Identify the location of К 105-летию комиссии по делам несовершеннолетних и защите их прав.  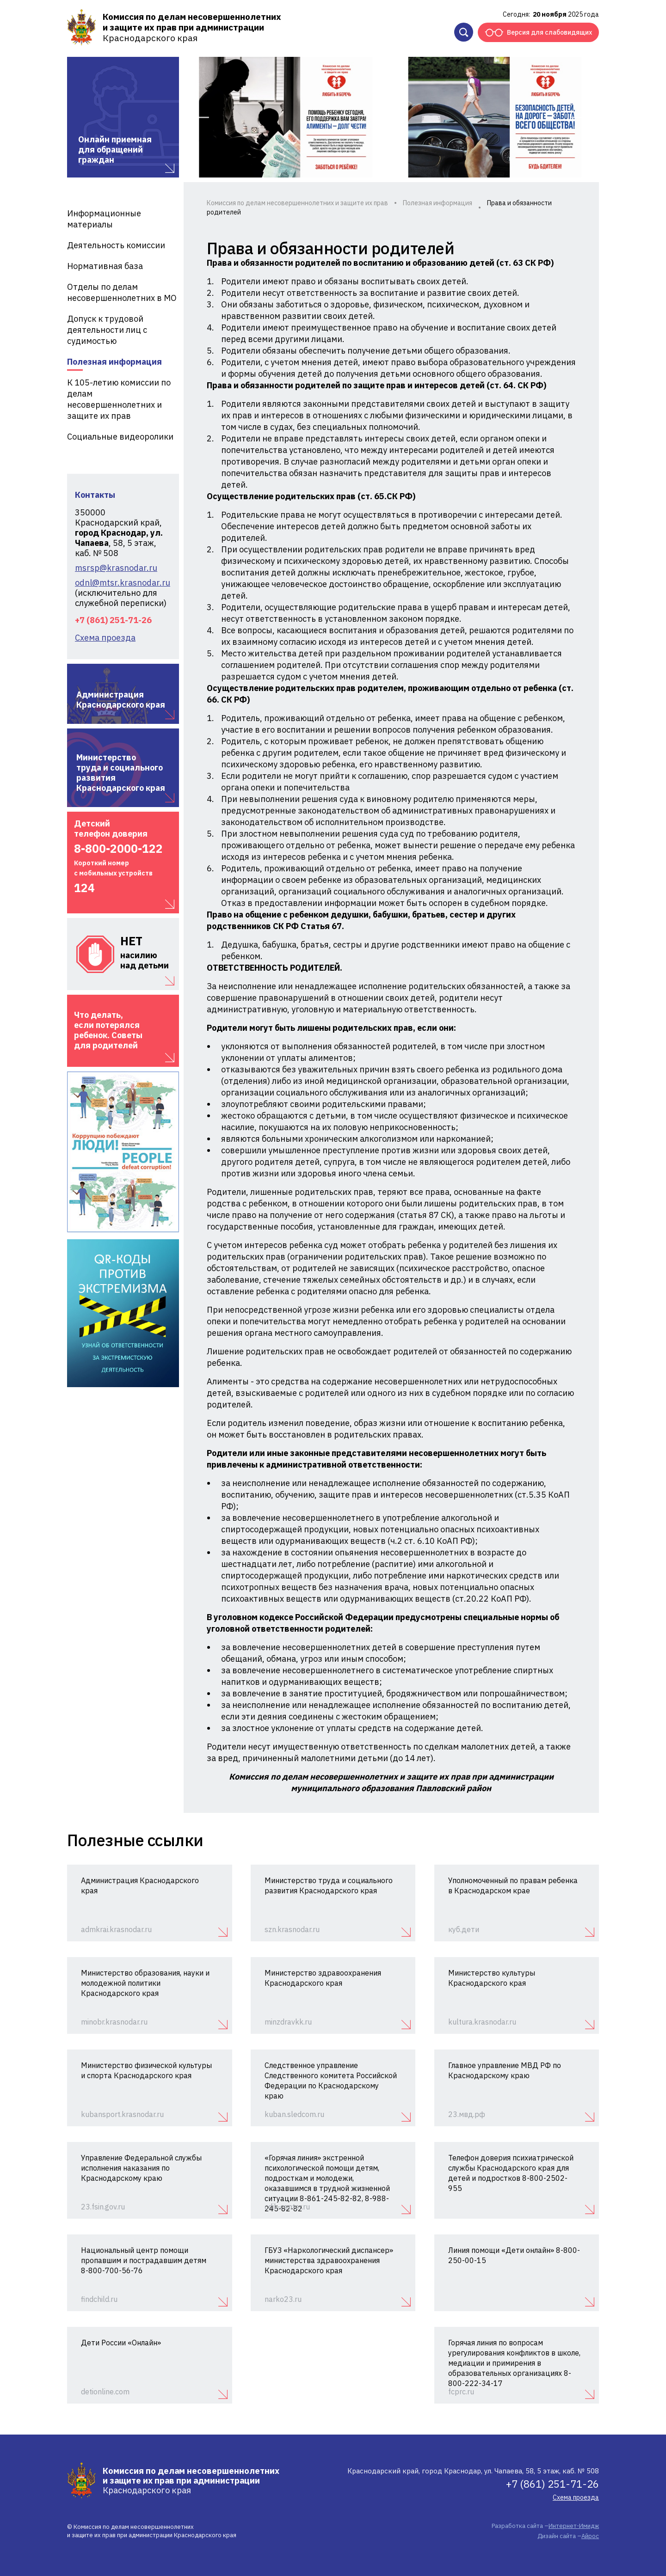
(119, 399).